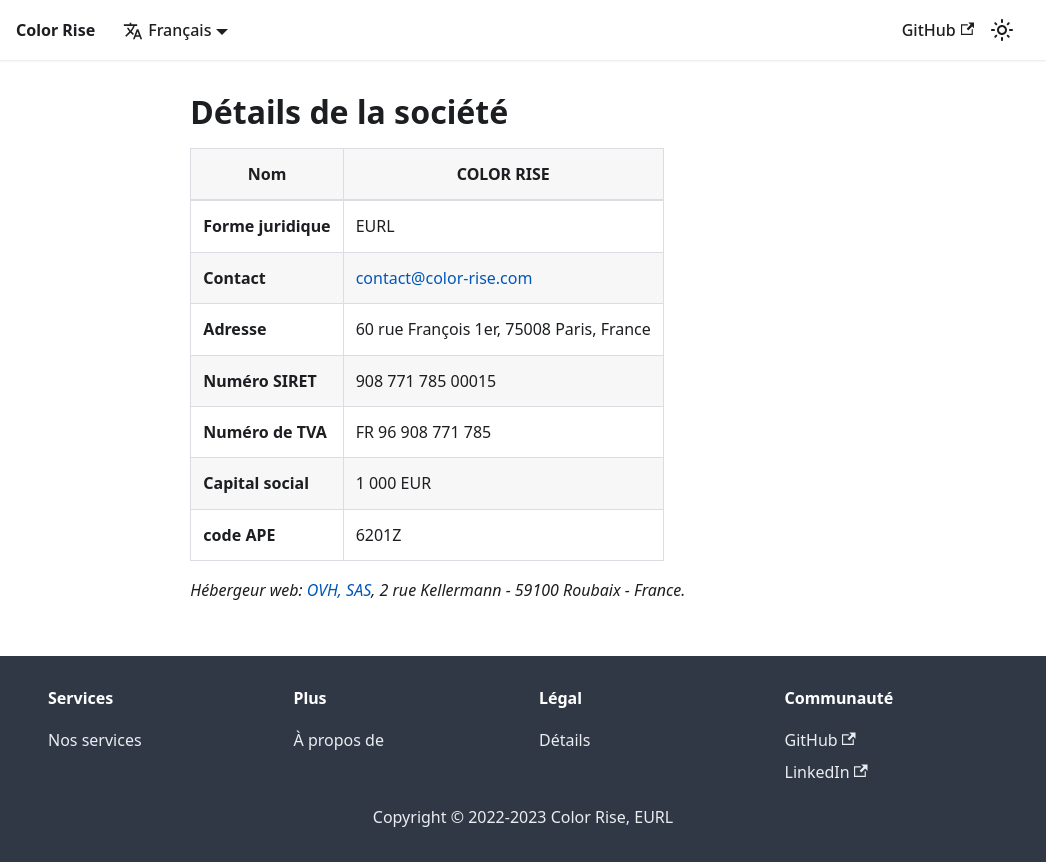 The width and height of the screenshot is (1046, 862). I want to click on Français [button], so click(167, 30).